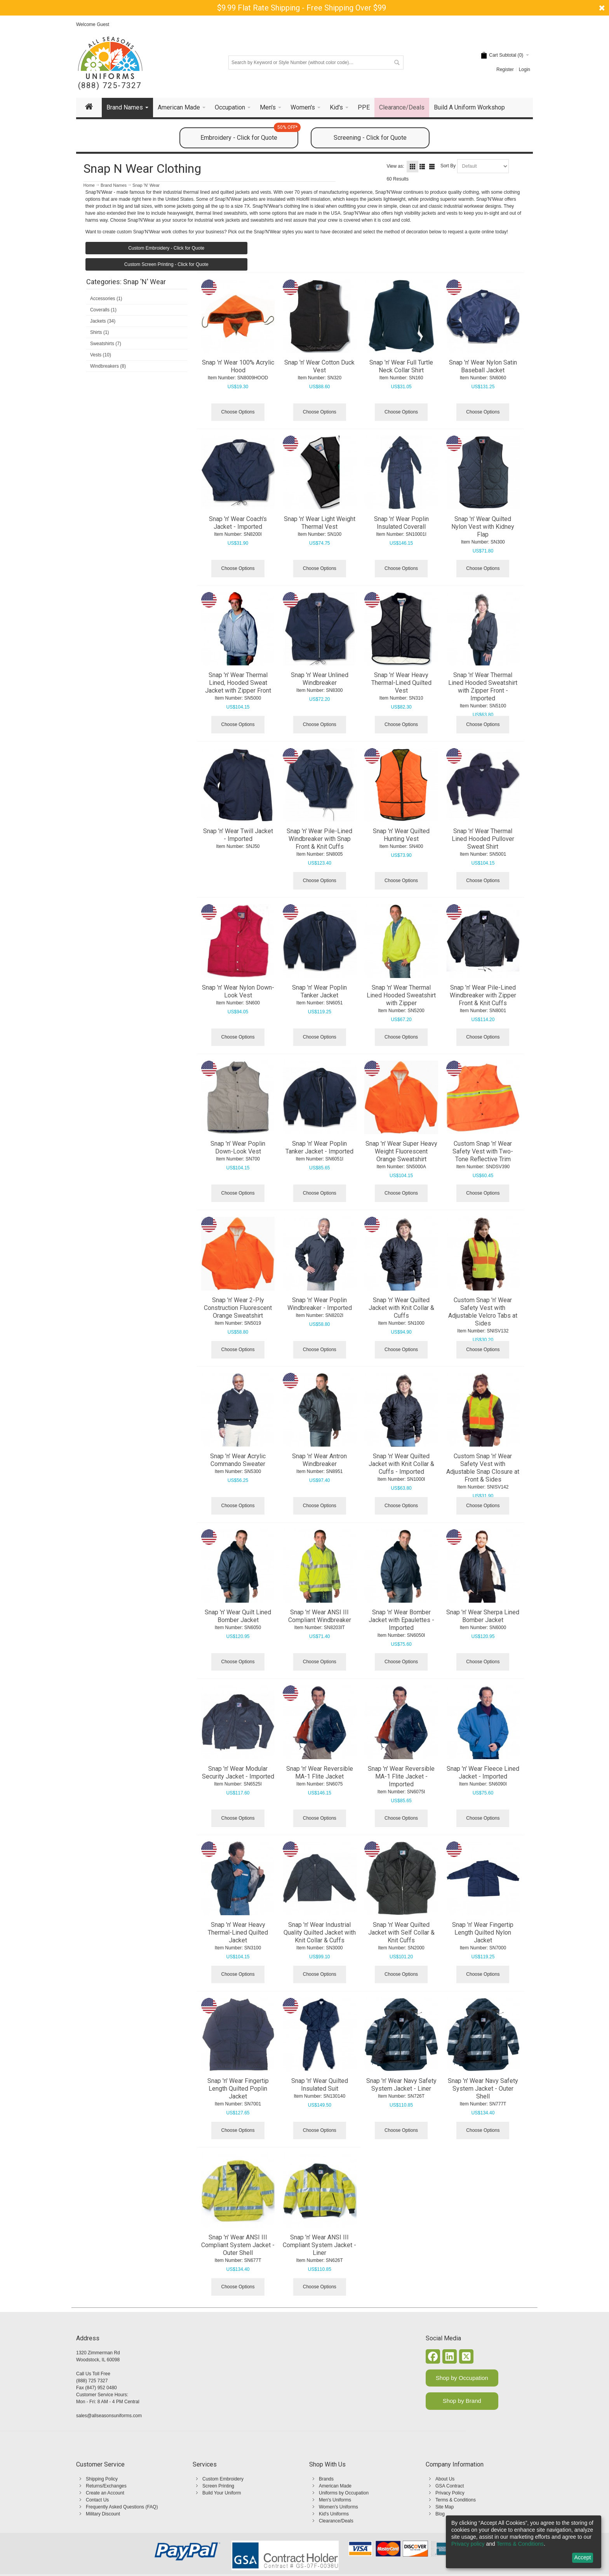 Image resolution: width=609 pixels, height=2576 pixels. Describe the element at coordinates (334, 2514) in the screenshot. I see `Kid's Uniforms` at that location.